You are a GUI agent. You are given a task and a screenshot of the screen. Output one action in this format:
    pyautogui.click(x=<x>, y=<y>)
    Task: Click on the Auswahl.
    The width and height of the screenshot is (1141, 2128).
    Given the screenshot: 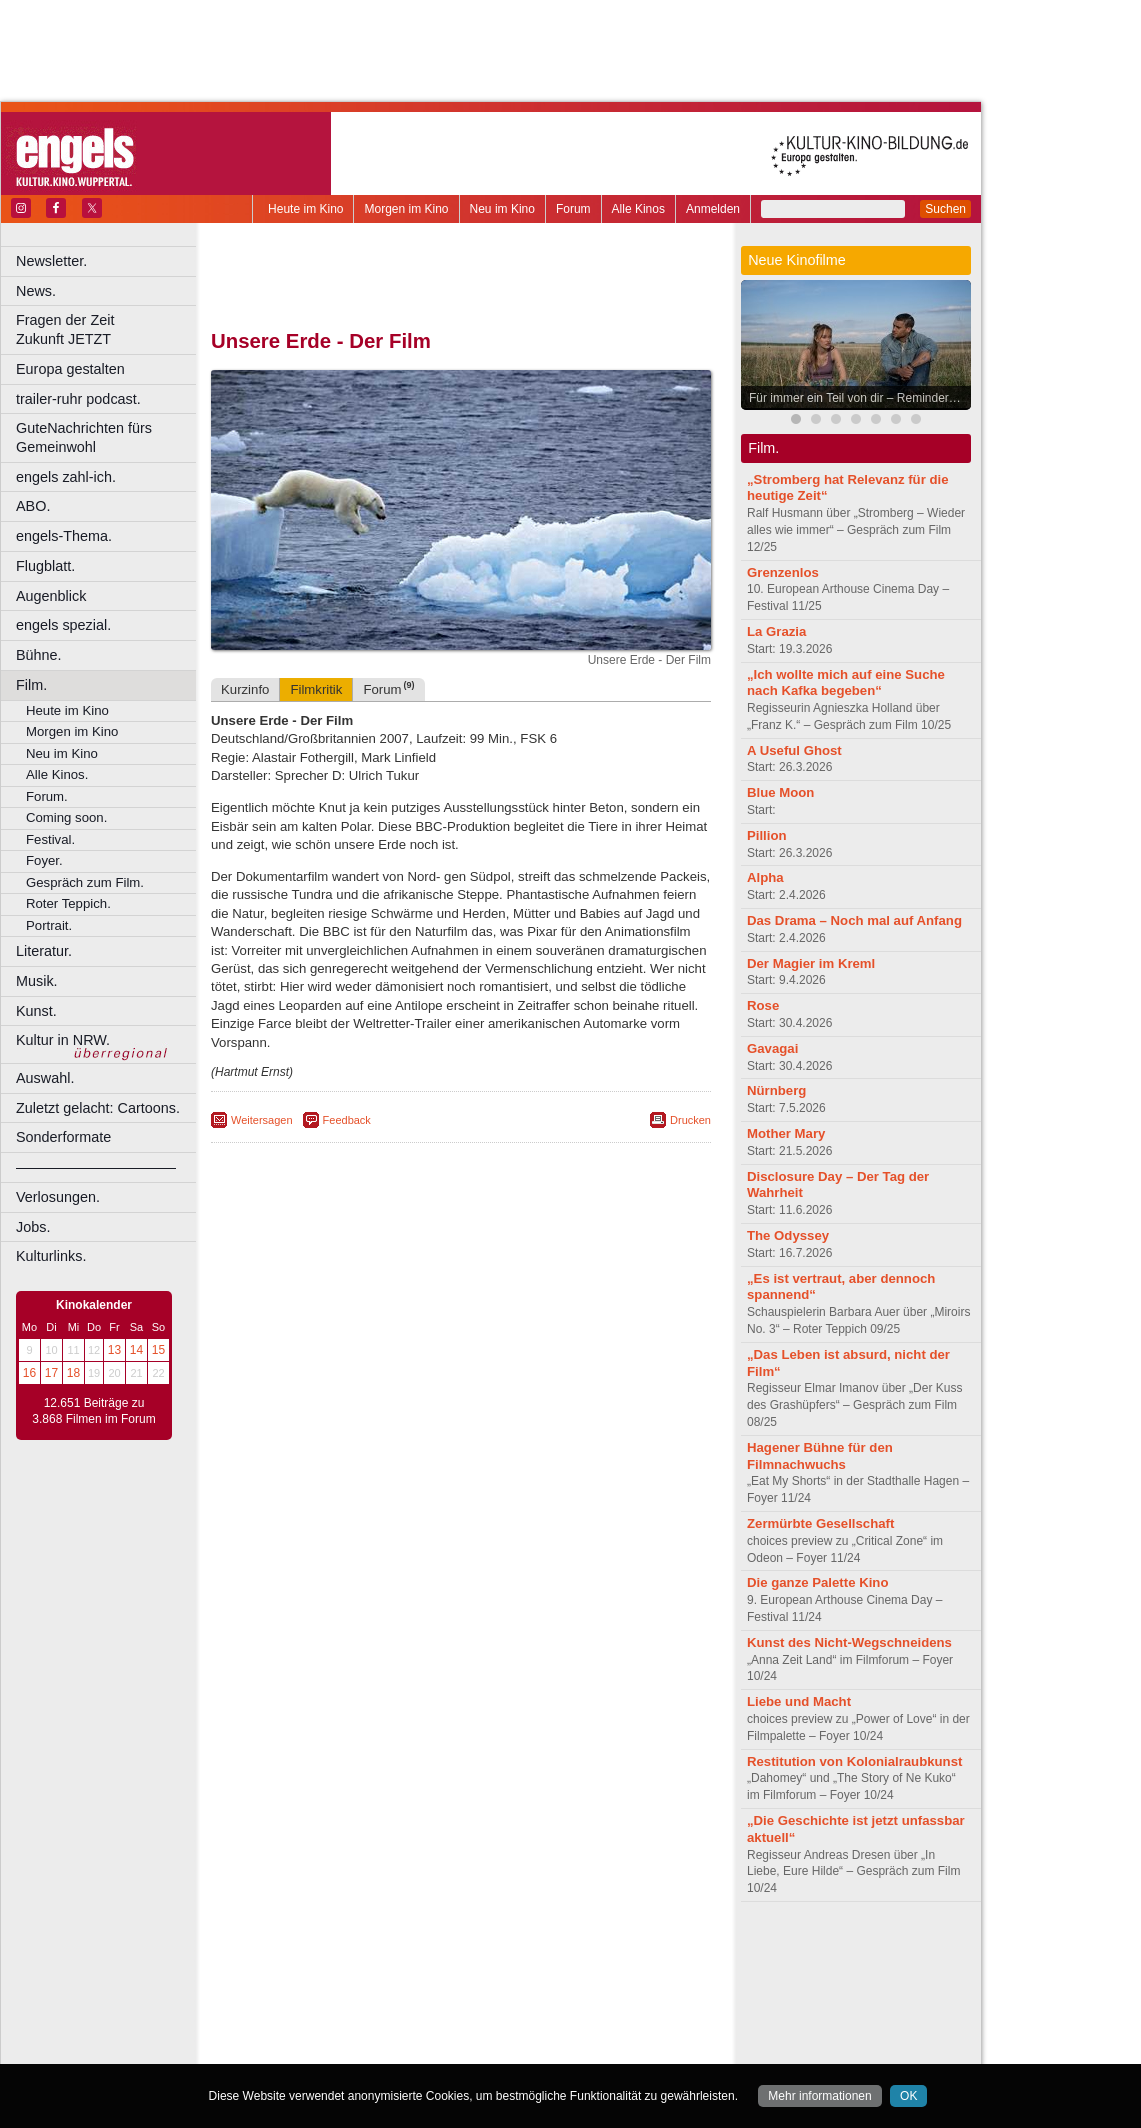 What is the action you would take?
    pyautogui.click(x=45, y=1078)
    